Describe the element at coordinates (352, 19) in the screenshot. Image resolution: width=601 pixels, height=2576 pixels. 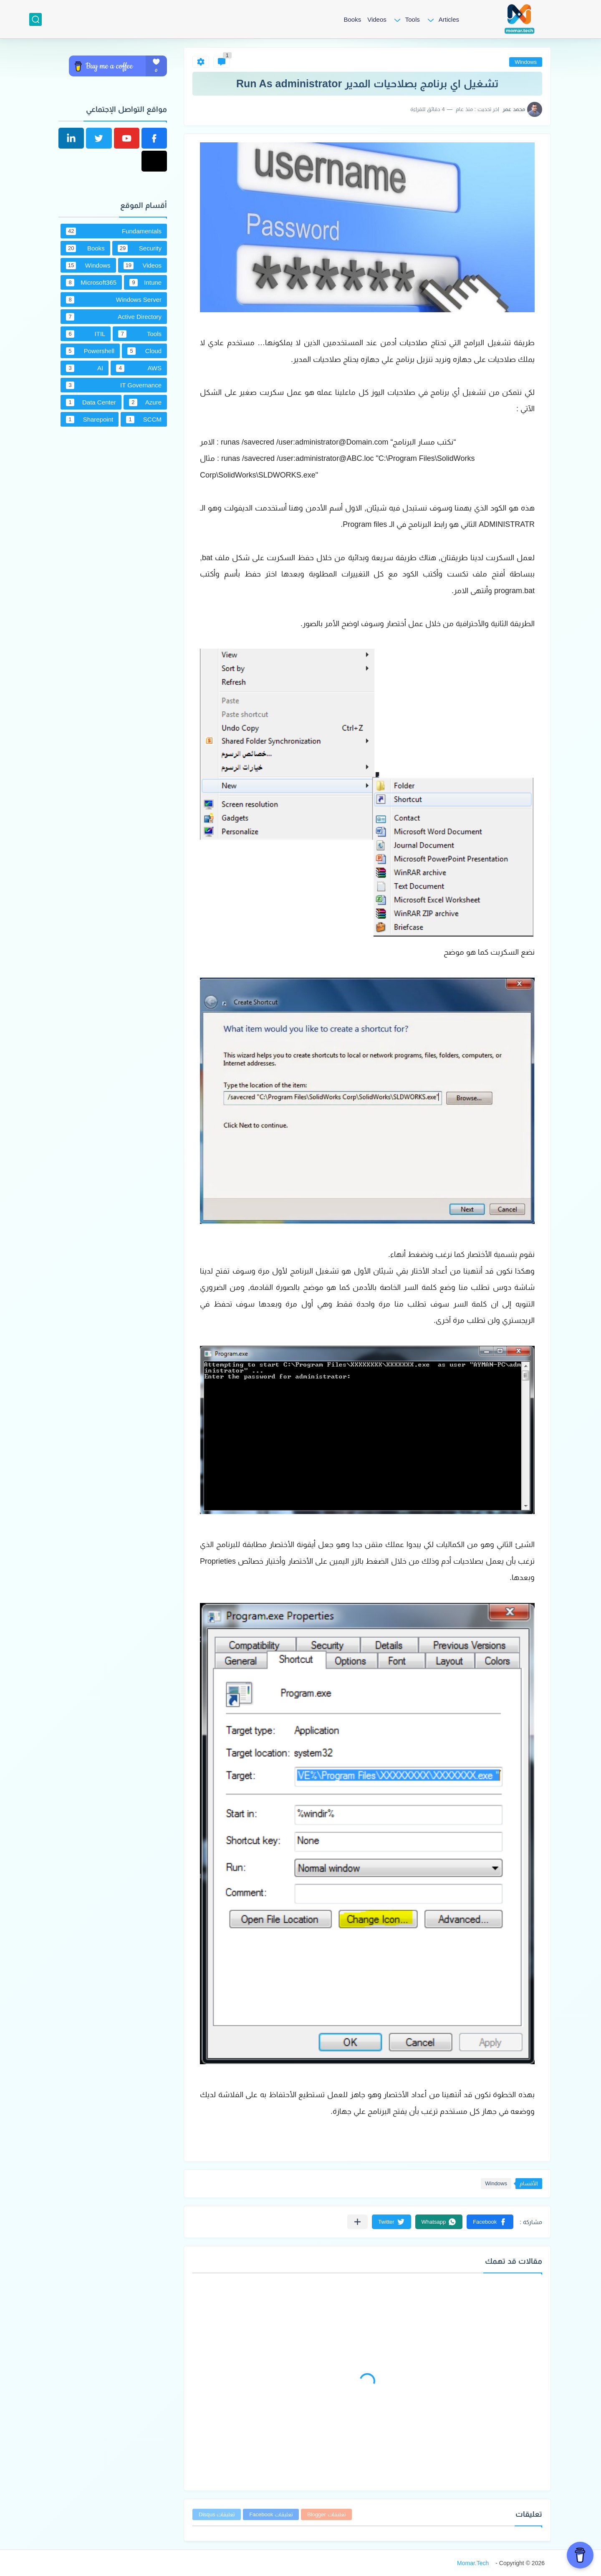
I see `Books` at that location.